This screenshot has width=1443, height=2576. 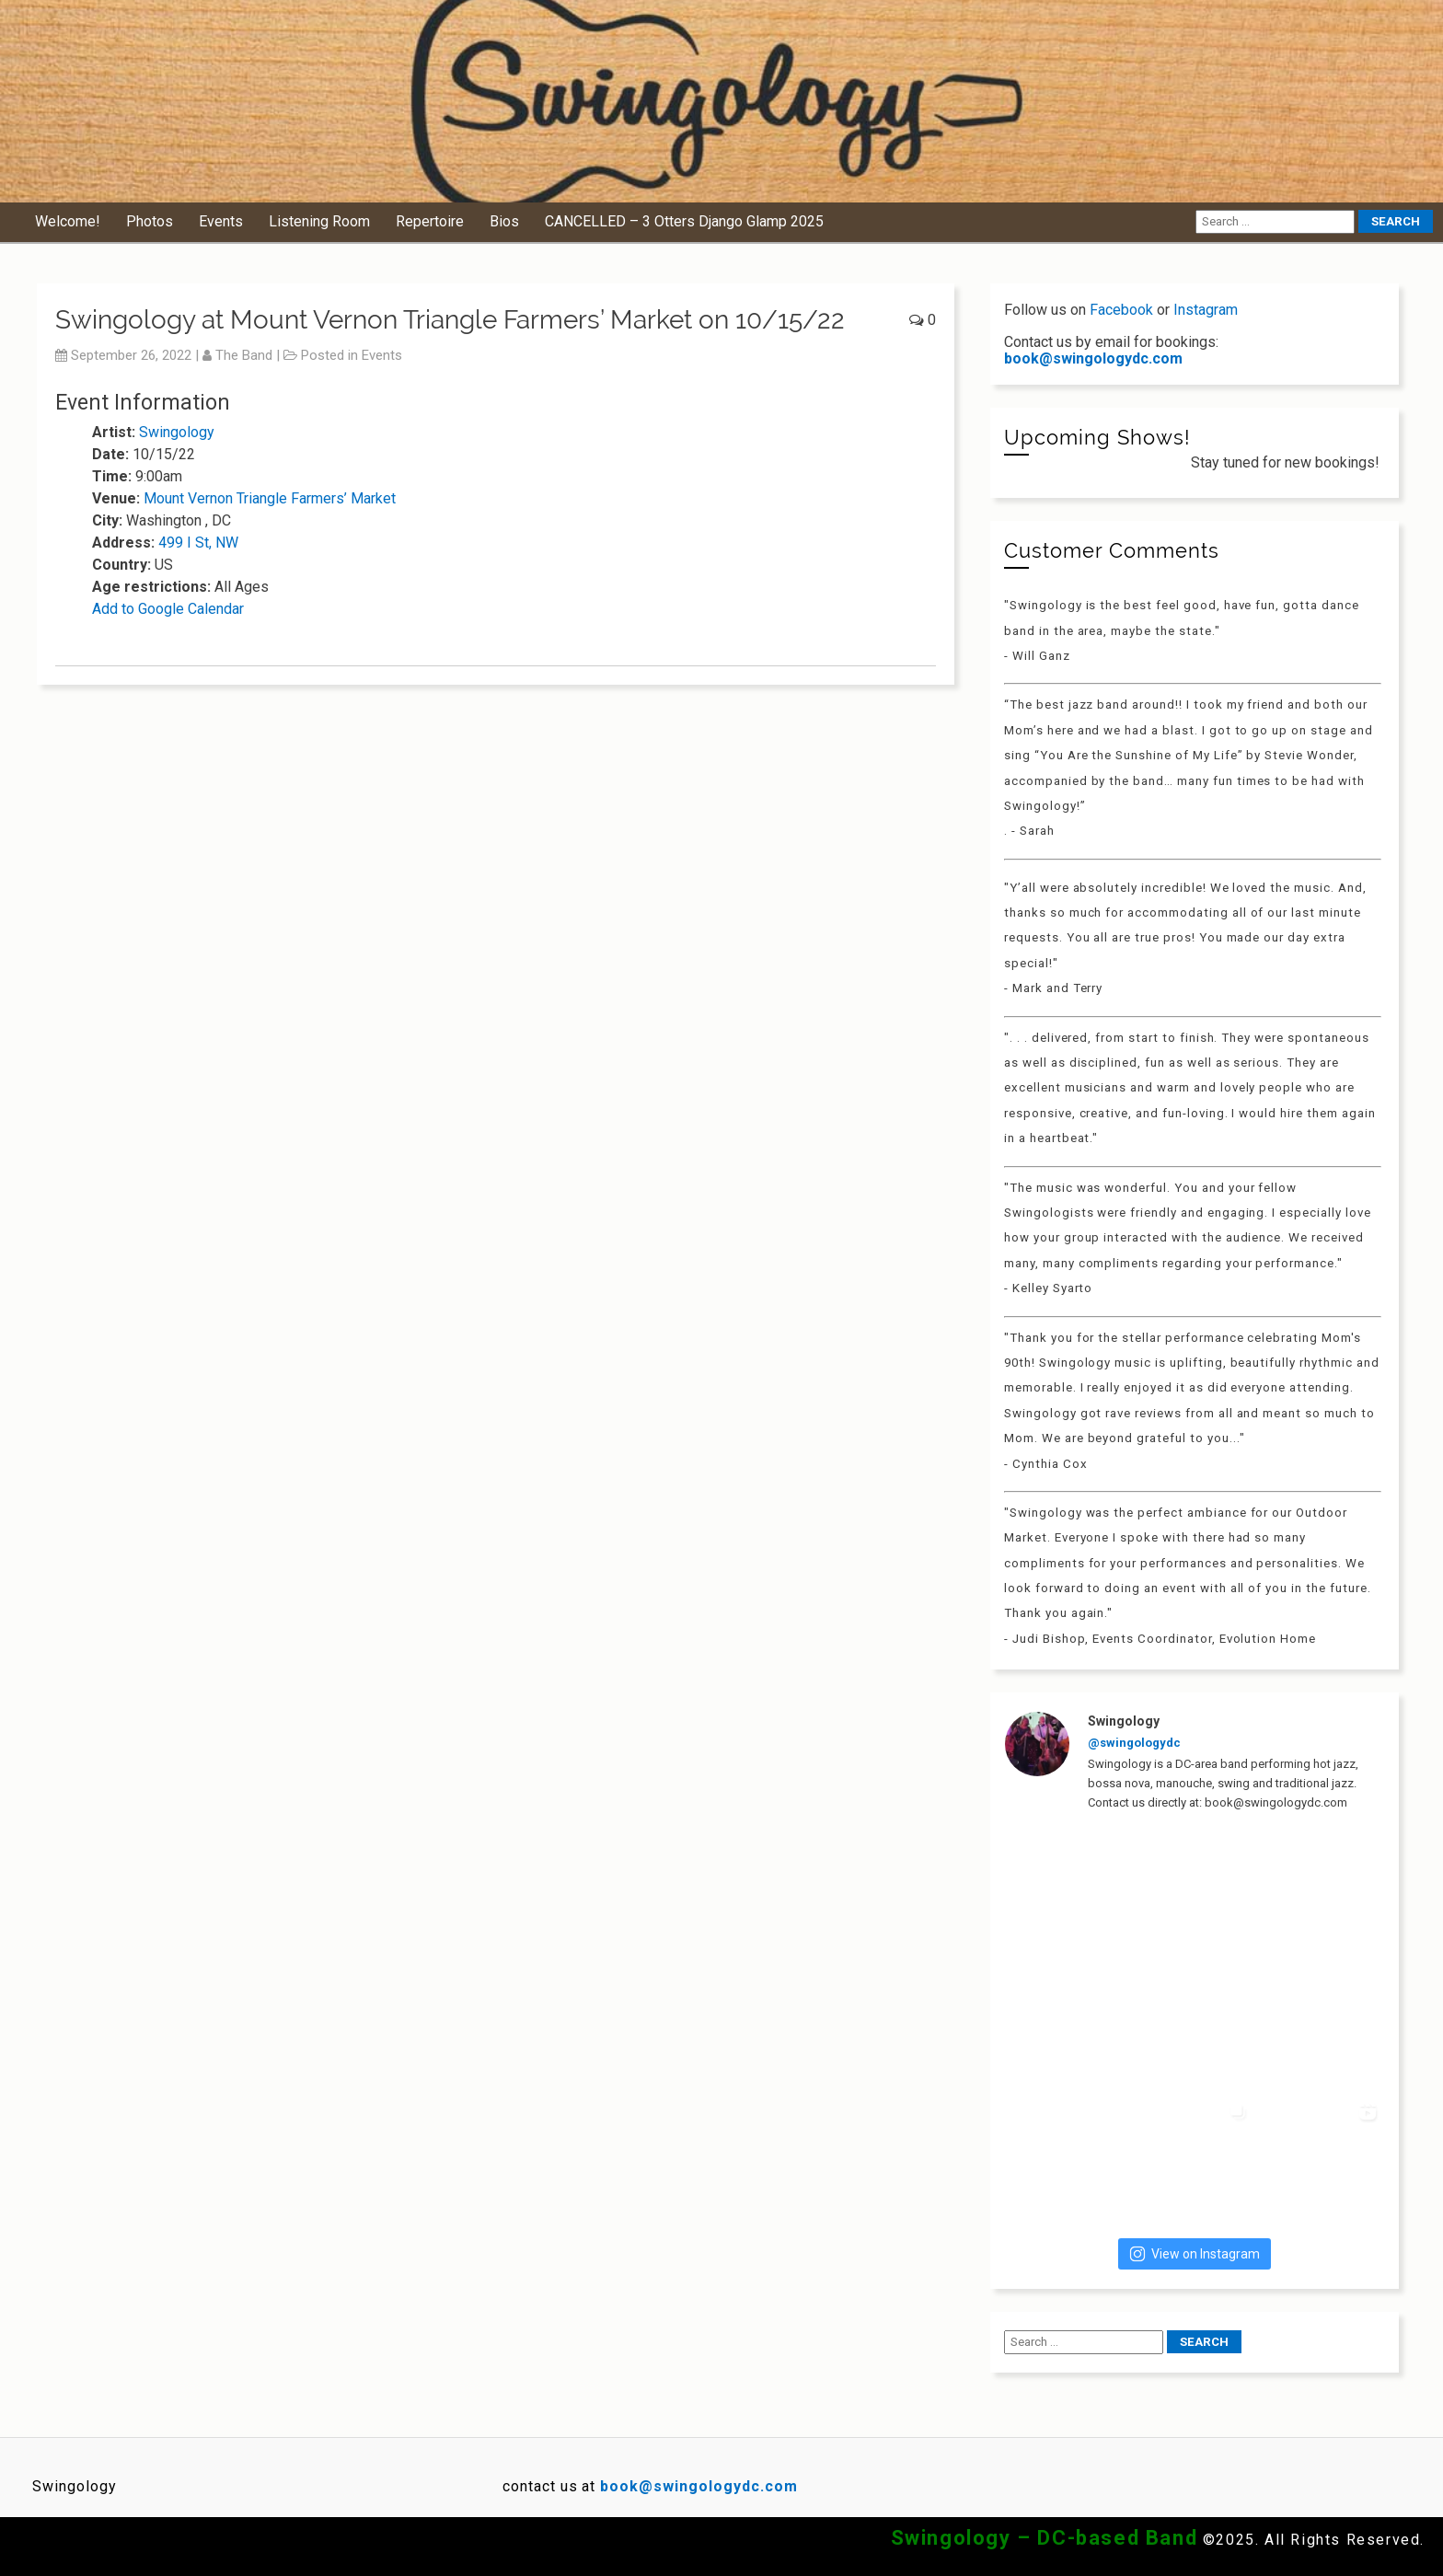 What do you see at coordinates (67, 221) in the screenshot?
I see `Welcome!` at bounding box center [67, 221].